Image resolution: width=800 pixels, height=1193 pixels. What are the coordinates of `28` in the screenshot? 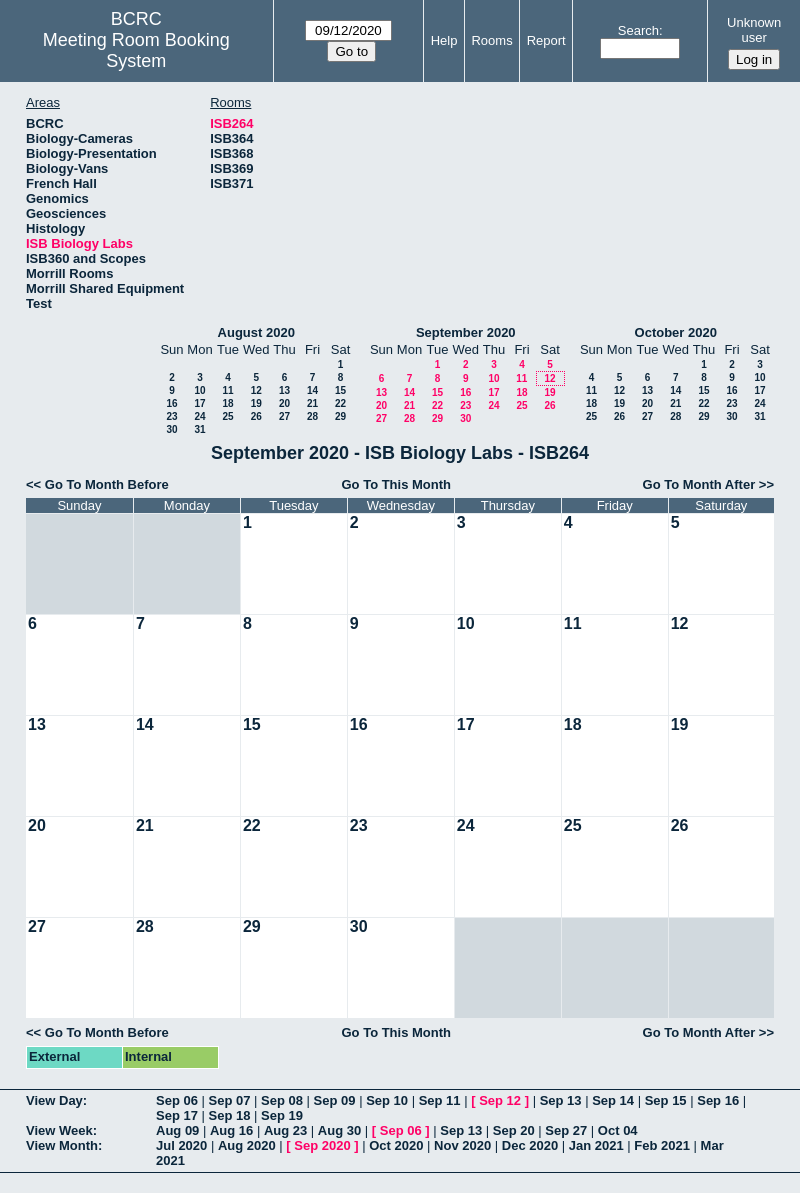 It's located at (312, 416).